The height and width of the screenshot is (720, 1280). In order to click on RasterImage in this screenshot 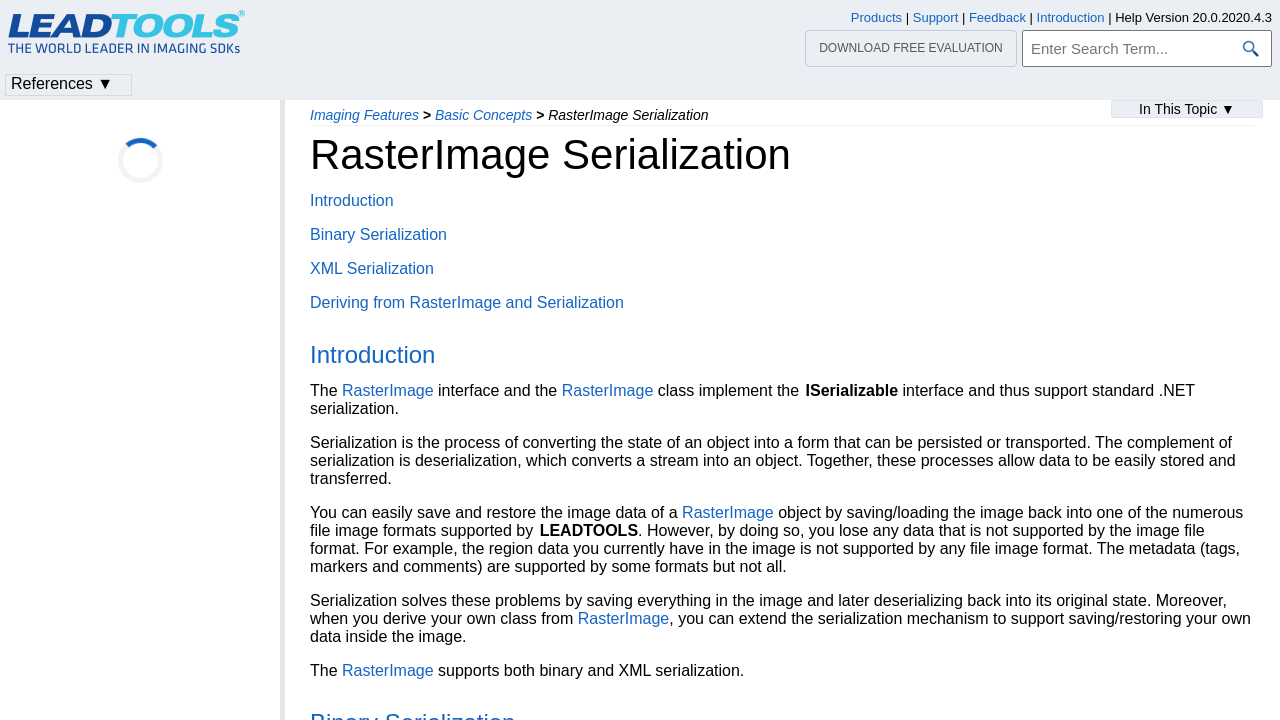, I will do `click(388, 390)`.